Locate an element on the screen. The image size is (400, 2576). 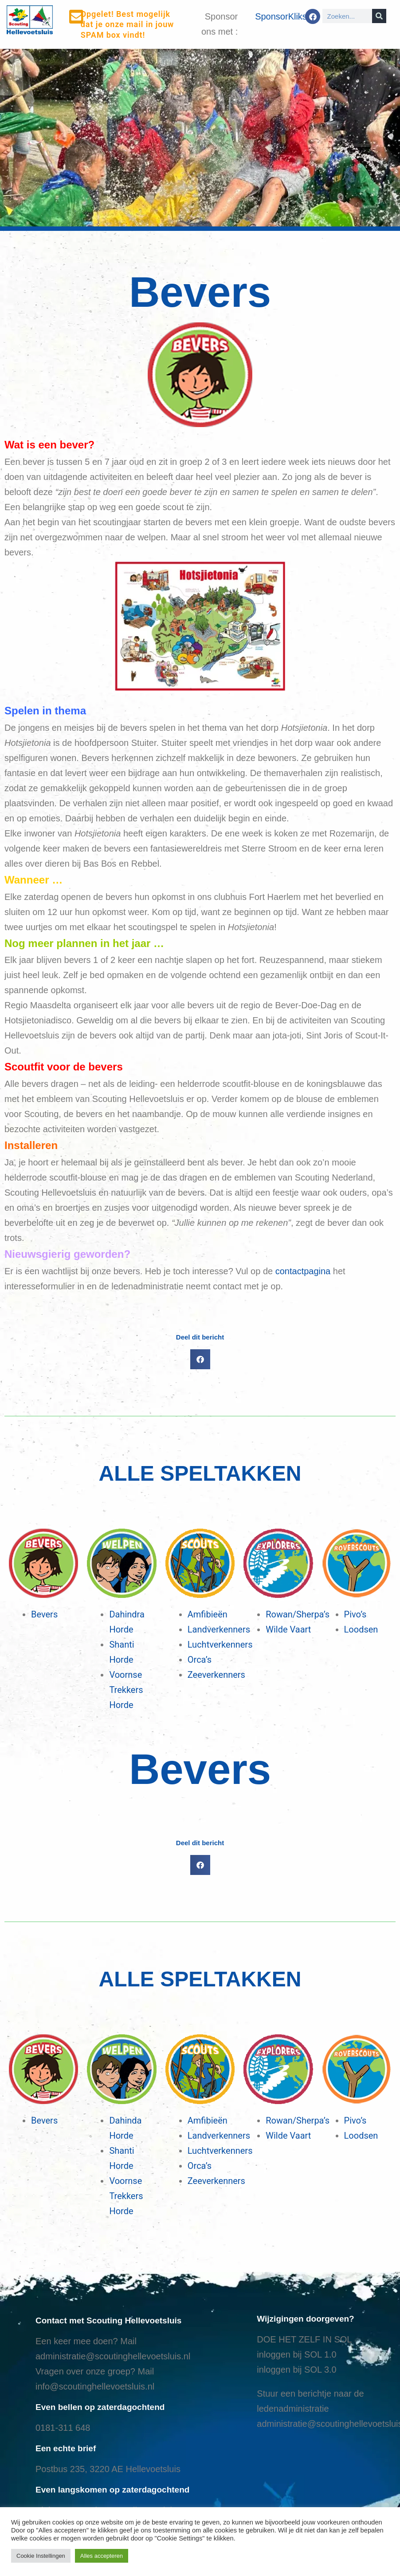
Amfibieën is located at coordinates (207, 1614).